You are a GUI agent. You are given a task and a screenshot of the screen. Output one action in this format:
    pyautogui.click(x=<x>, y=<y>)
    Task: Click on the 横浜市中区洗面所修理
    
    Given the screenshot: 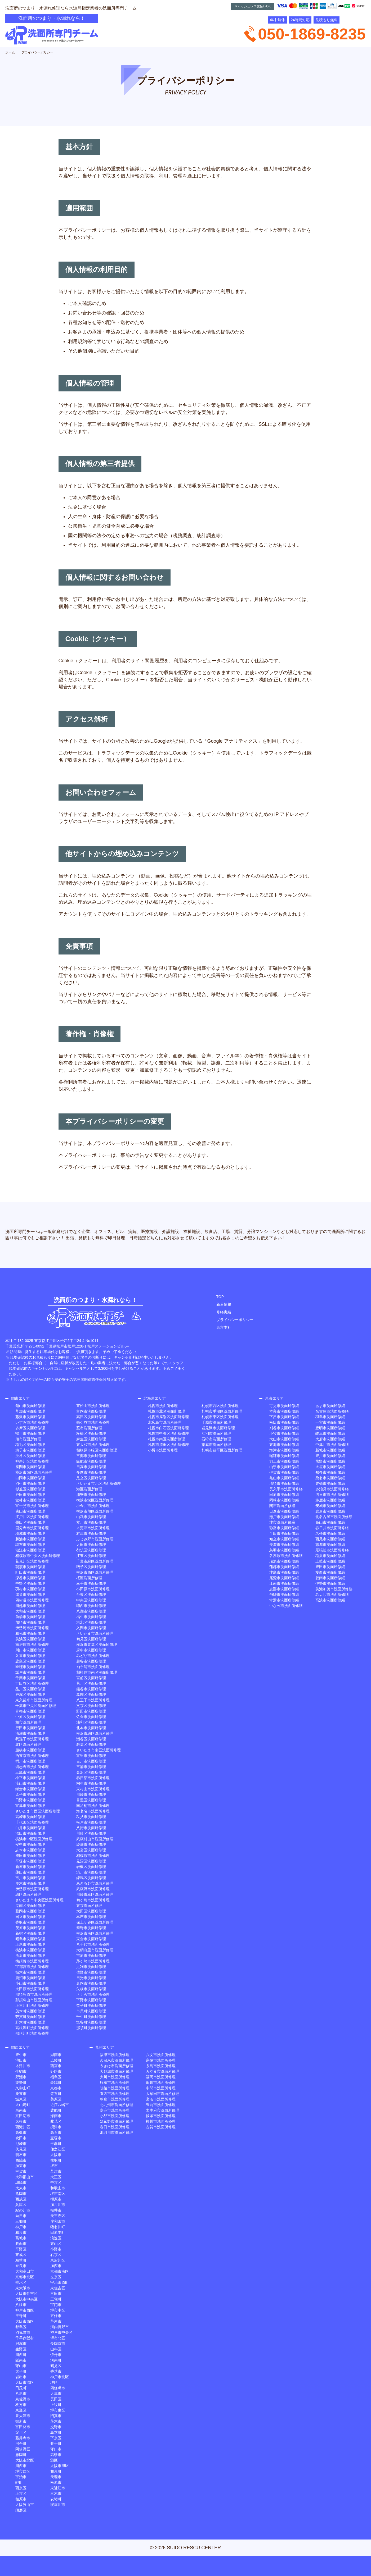 What is the action you would take?
    pyautogui.click(x=33, y=1839)
    